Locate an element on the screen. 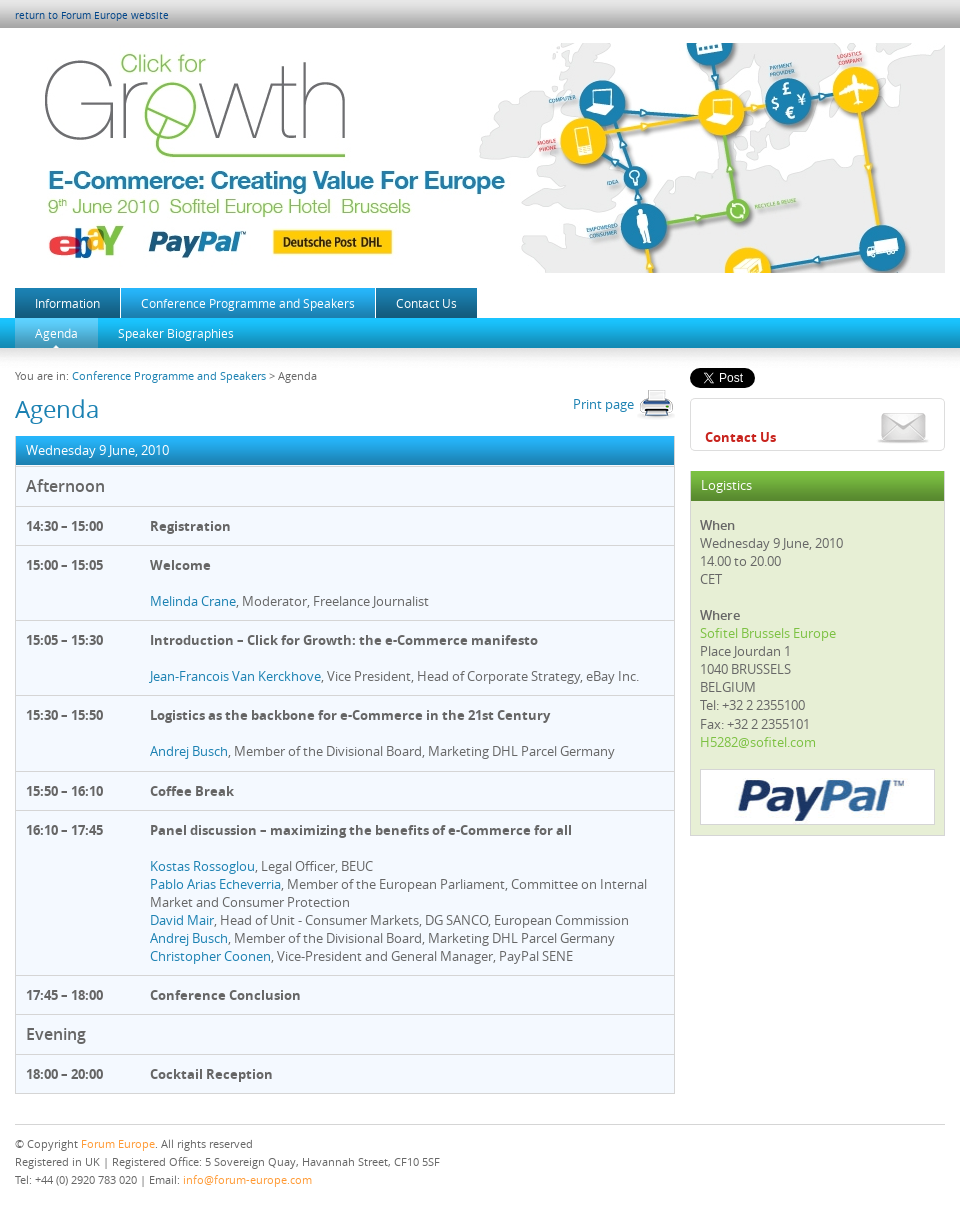 This screenshot has height=1208, width=960. Conference Programme and Speakers is located at coordinates (248, 303).